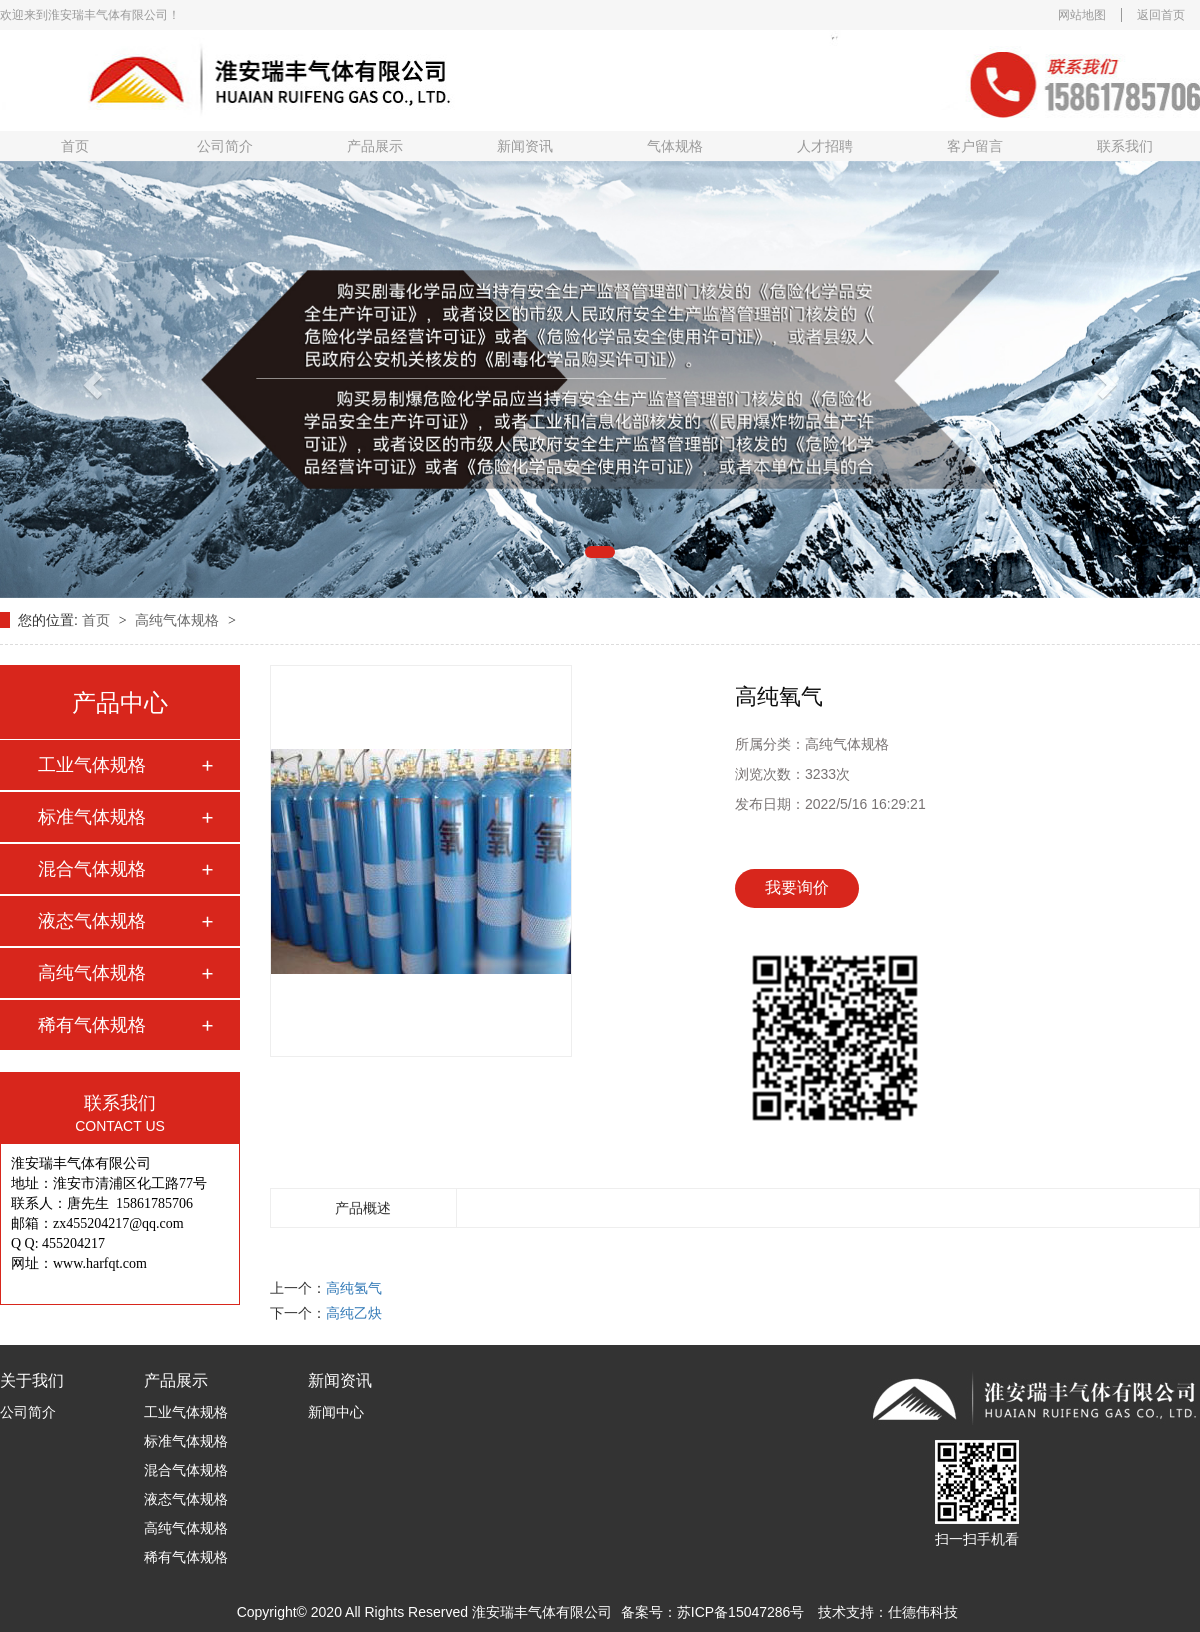 This screenshot has width=1200, height=1632. Describe the element at coordinates (92, 869) in the screenshot. I see `混合气体规格` at that location.